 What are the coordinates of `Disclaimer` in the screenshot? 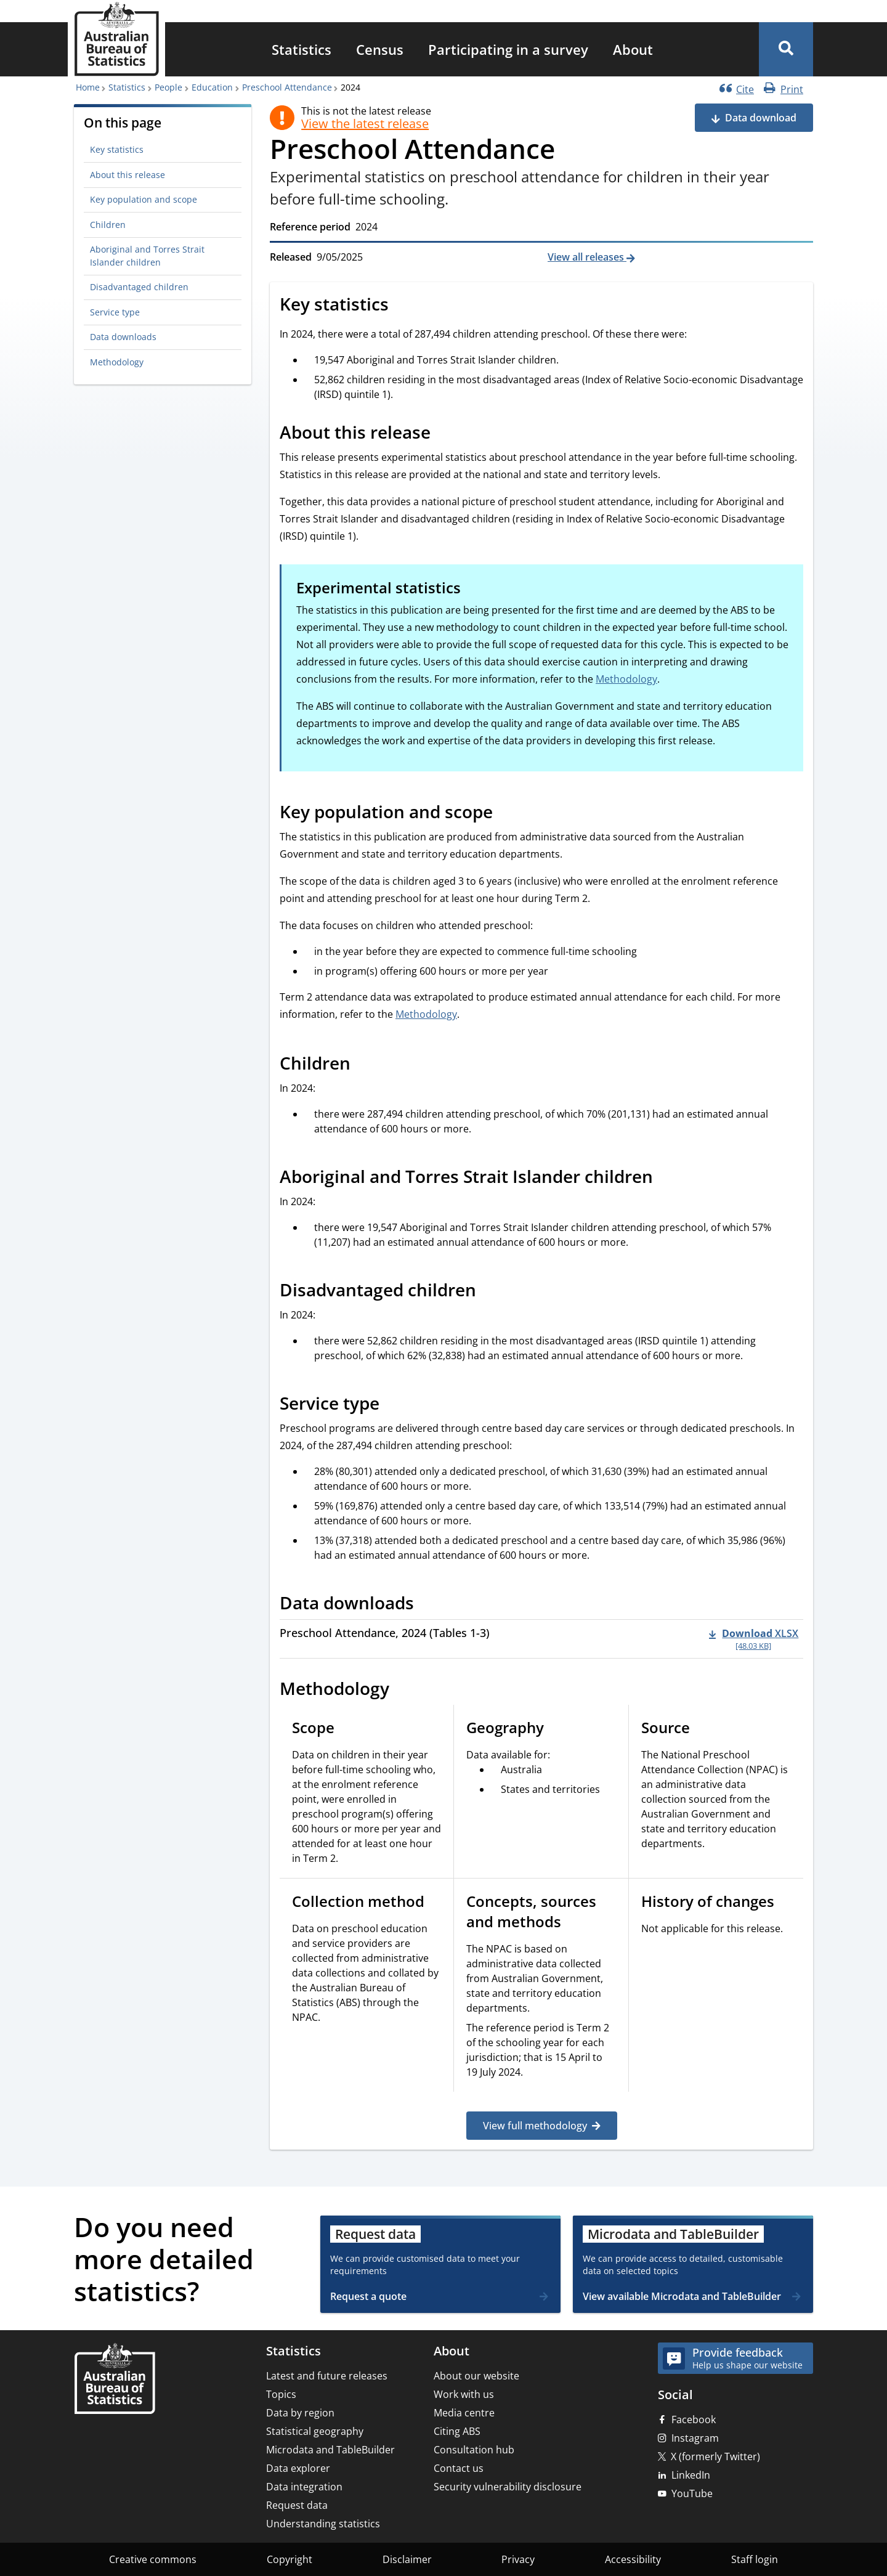 It's located at (407, 2559).